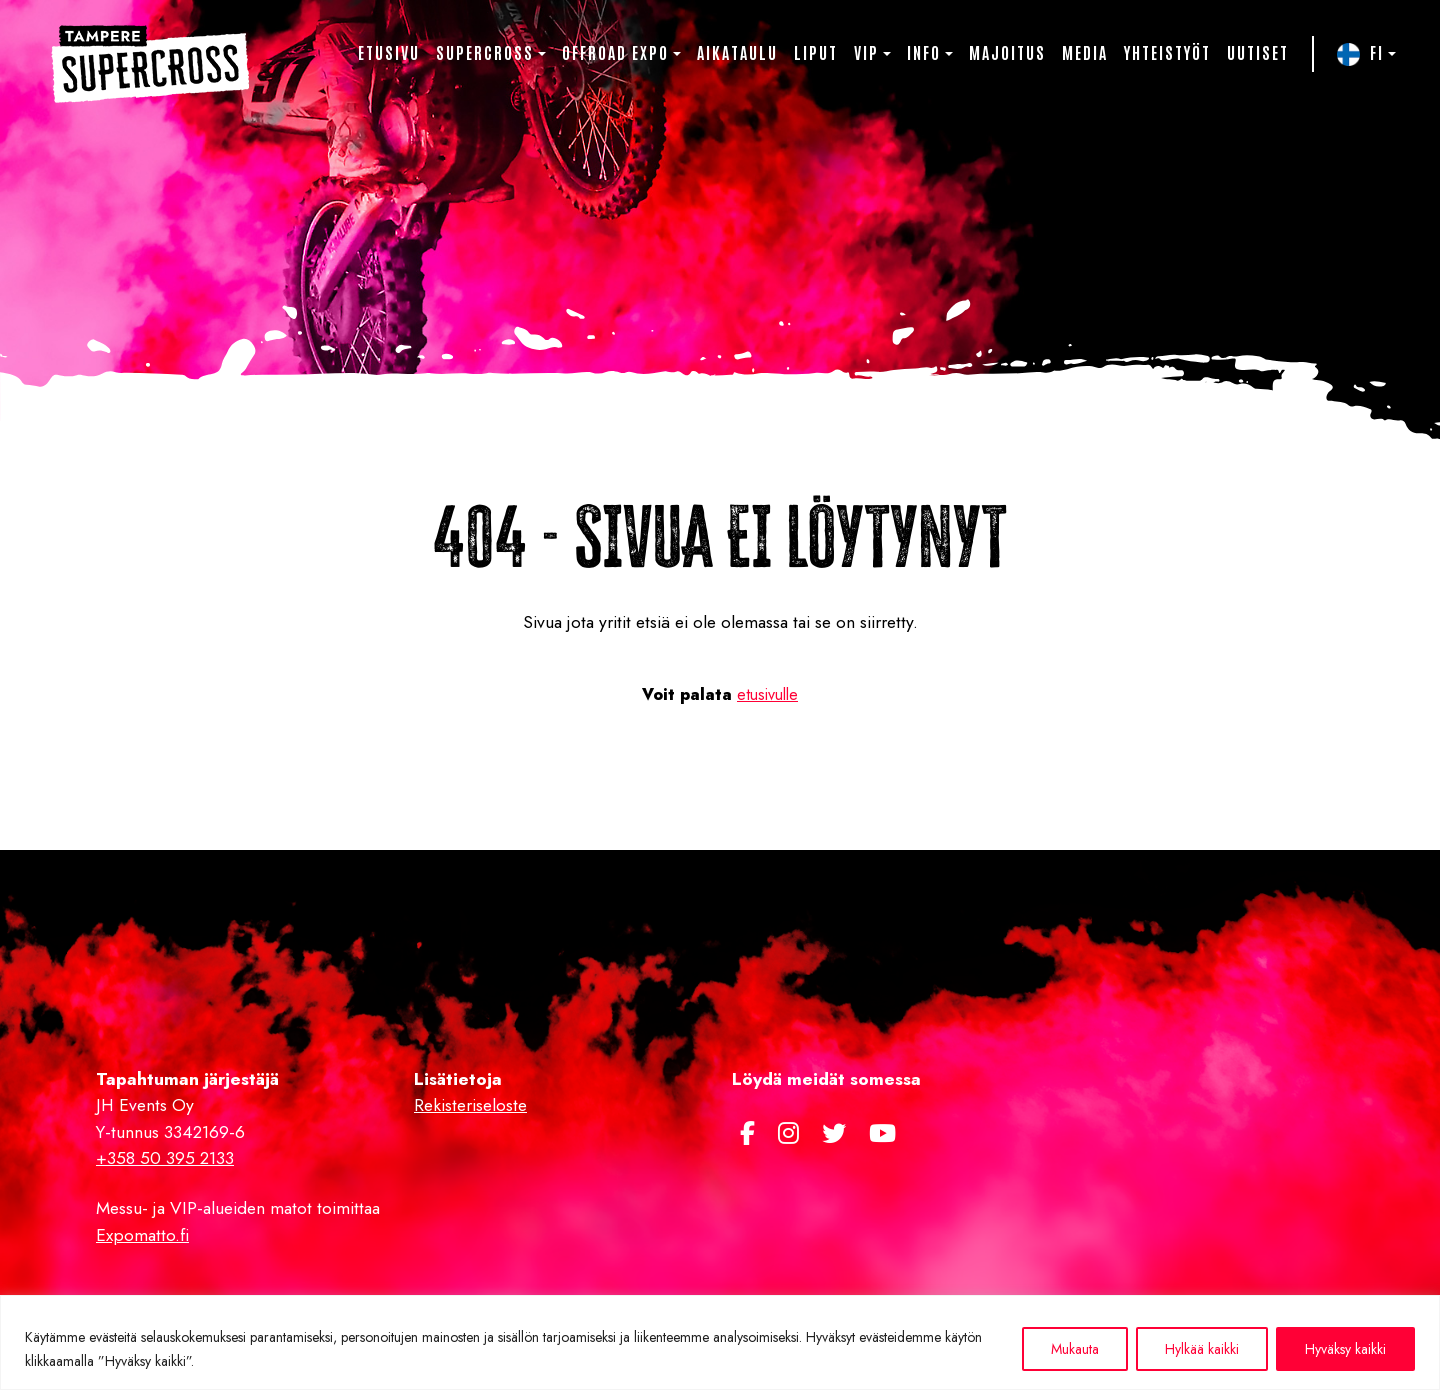 This screenshot has height=1390, width=1440. I want to click on [https://www.facebook.com/Tamperesupercross/], so click(751, 1133).